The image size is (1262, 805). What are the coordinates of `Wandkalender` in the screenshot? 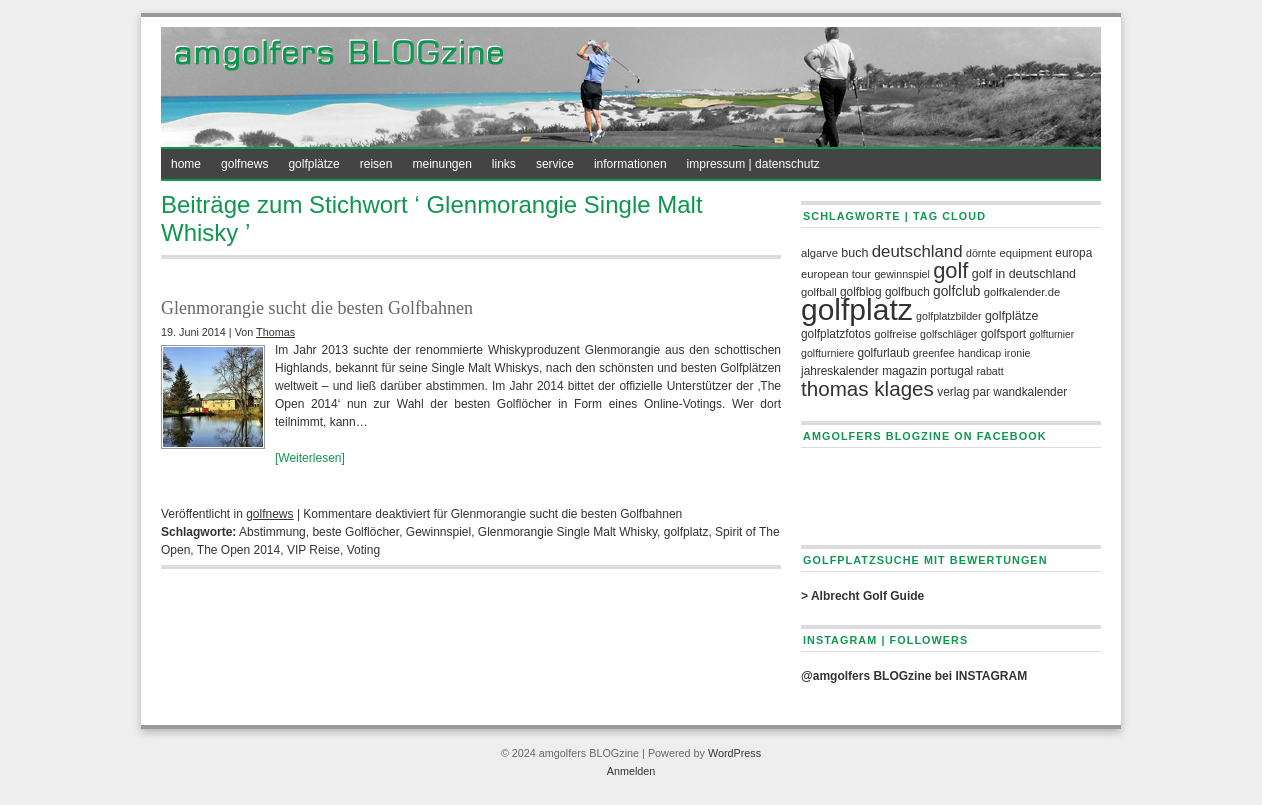 It's located at (1030, 392).